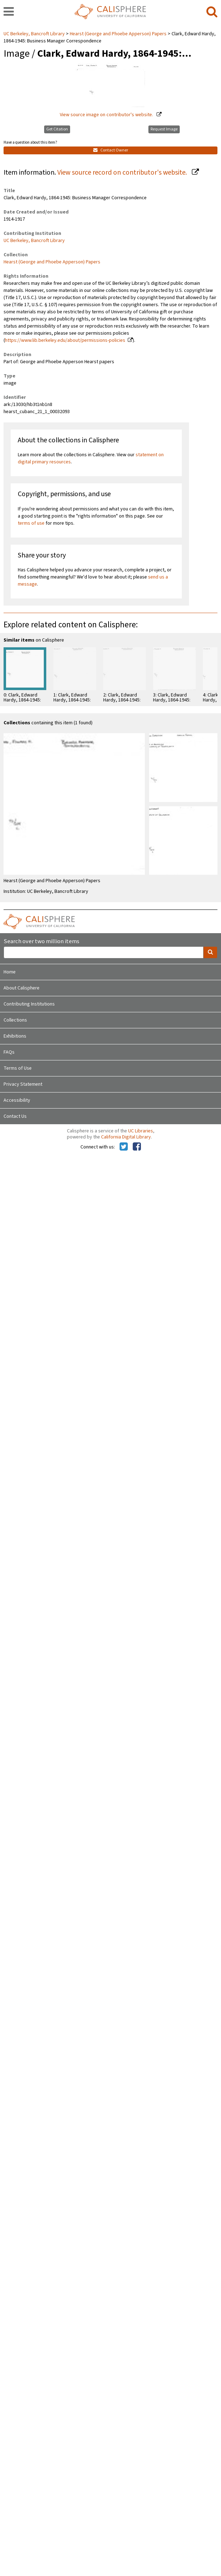 The image size is (221, 2576). Describe the element at coordinates (124, 1147) in the screenshot. I see `[Calisphere on Twitter]` at that location.